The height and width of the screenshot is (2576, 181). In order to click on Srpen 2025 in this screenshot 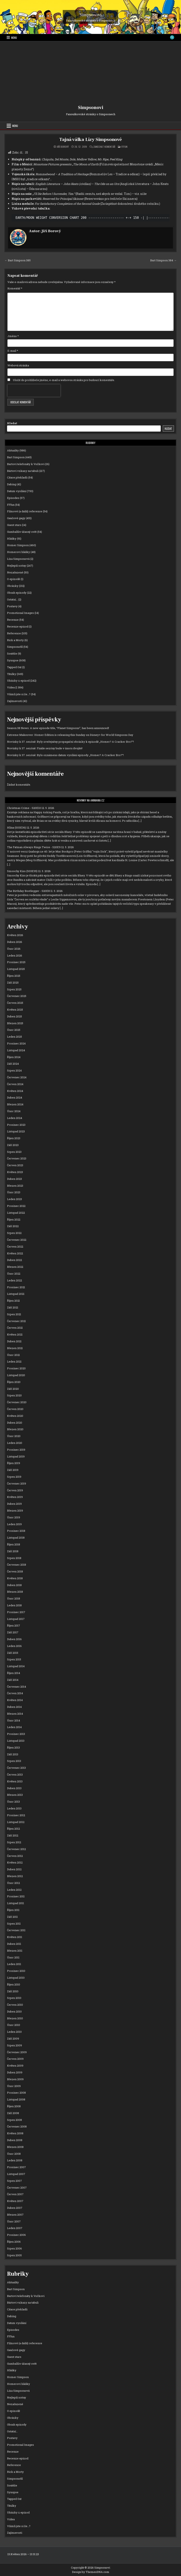, I will do `click(14, 989)`.